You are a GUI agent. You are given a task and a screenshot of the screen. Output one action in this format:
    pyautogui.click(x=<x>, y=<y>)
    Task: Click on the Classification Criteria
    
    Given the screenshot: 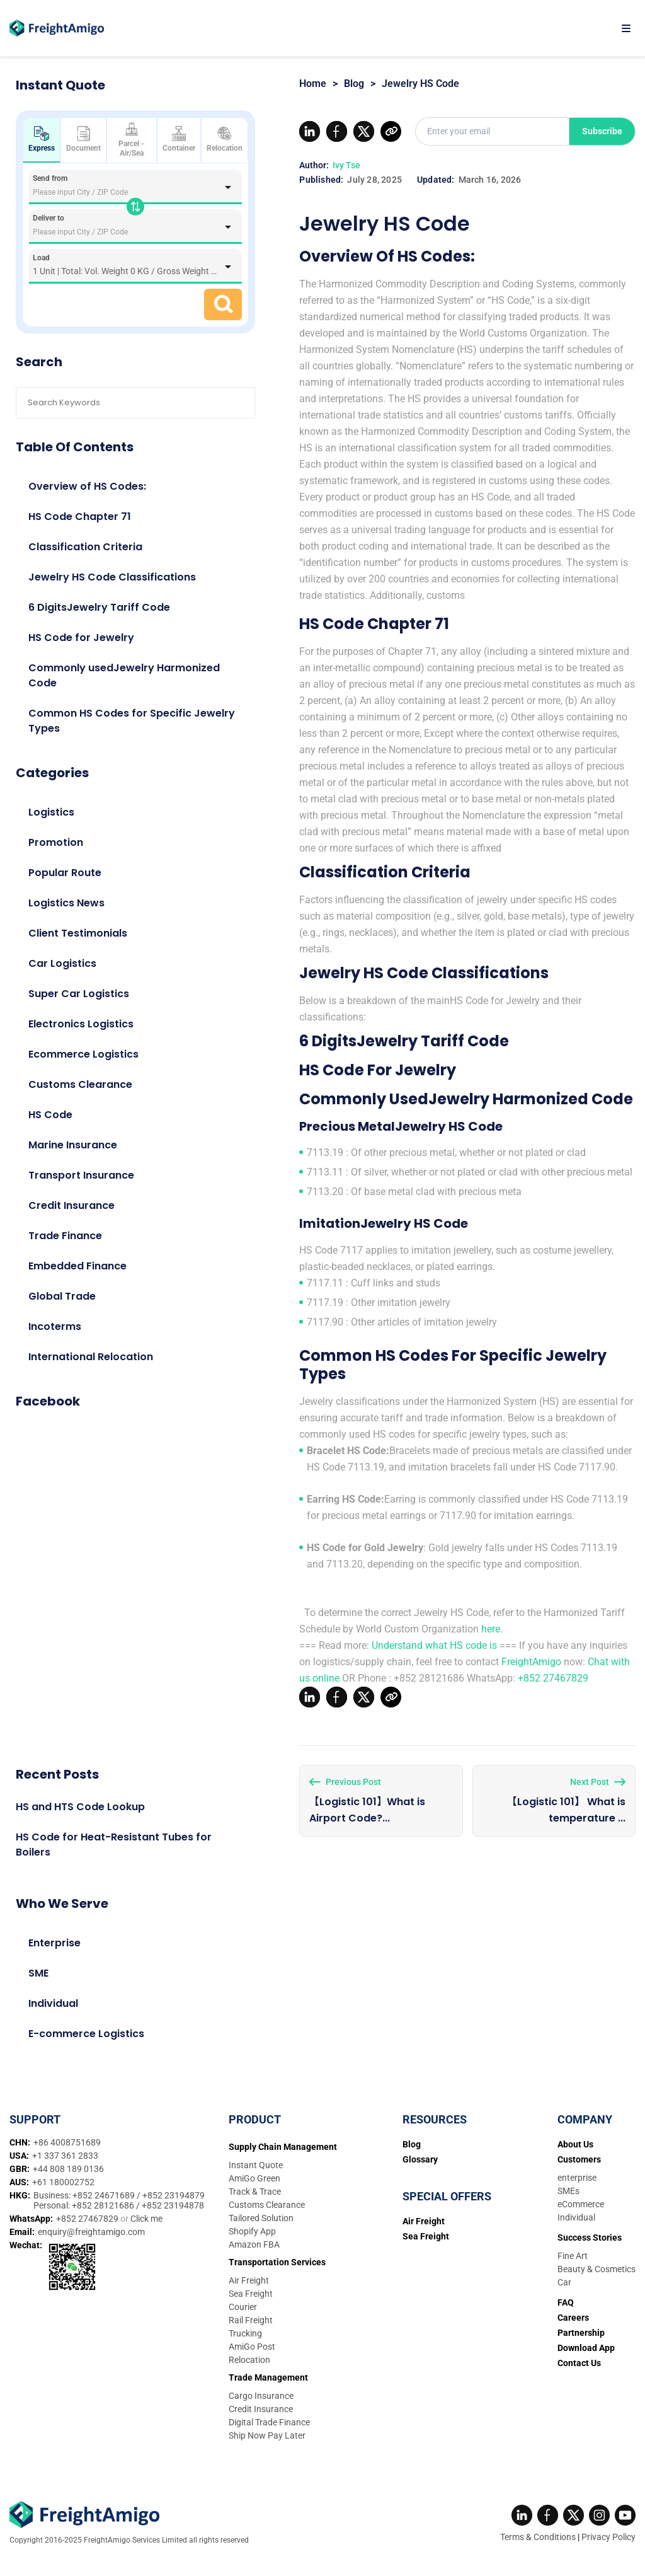 What is the action you would take?
    pyautogui.click(x=85, y=547)
    